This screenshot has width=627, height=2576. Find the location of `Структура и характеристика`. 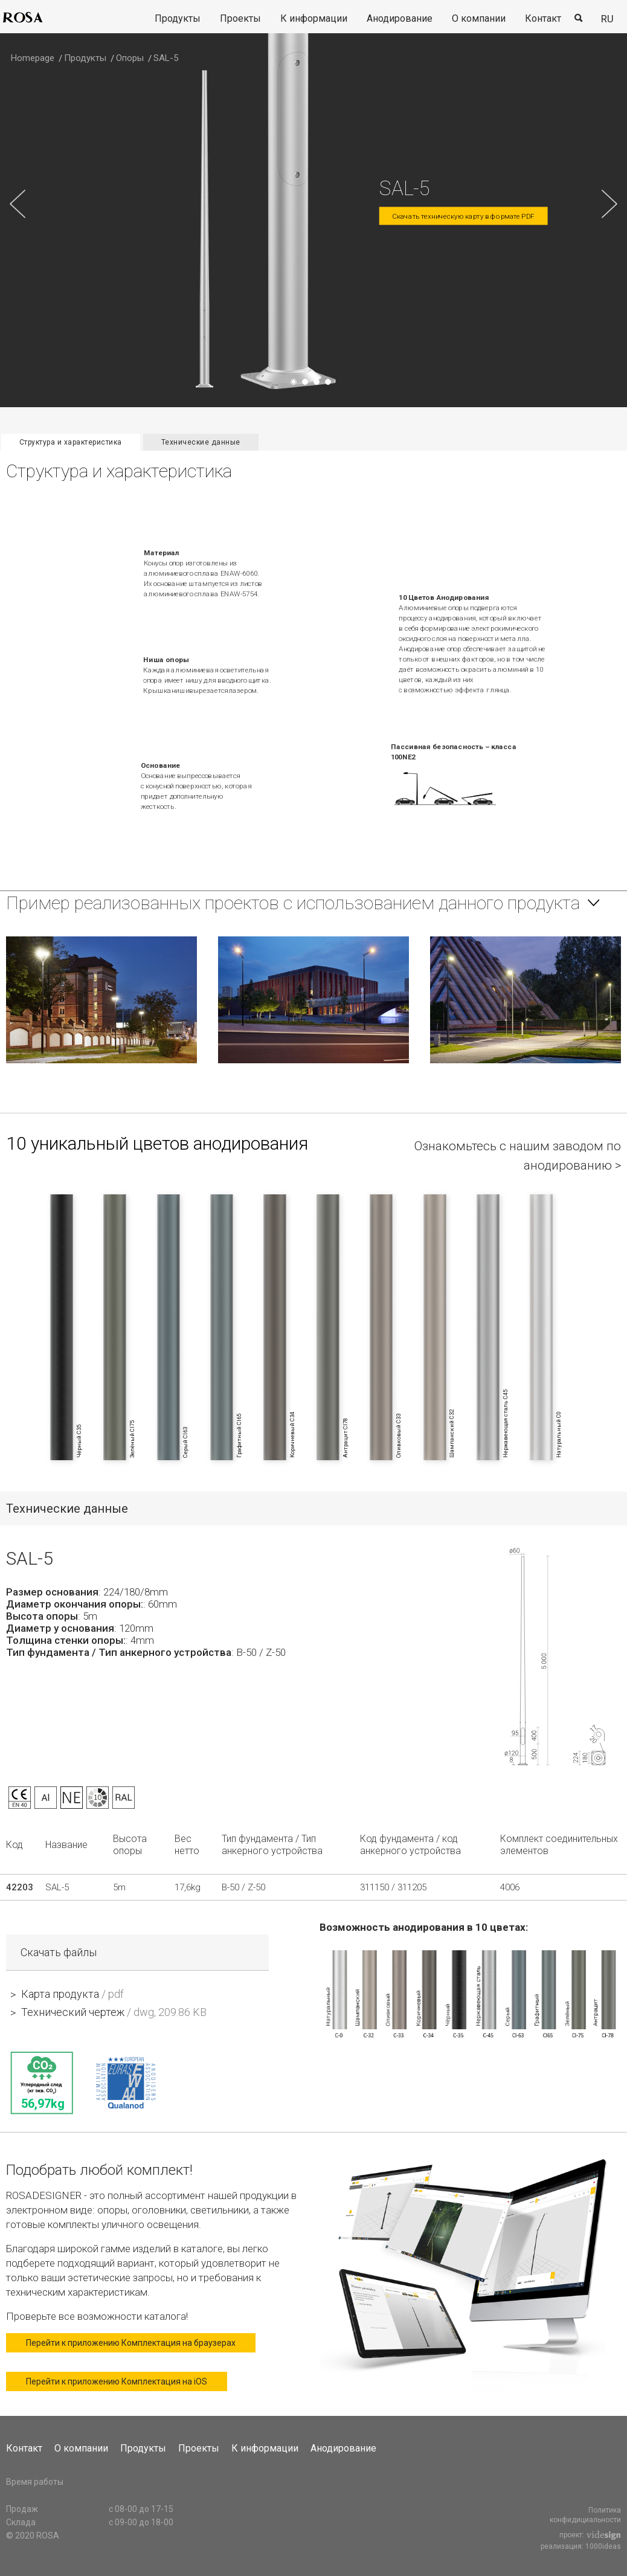

Структура и характеристика is located at coordinates (70, 442).